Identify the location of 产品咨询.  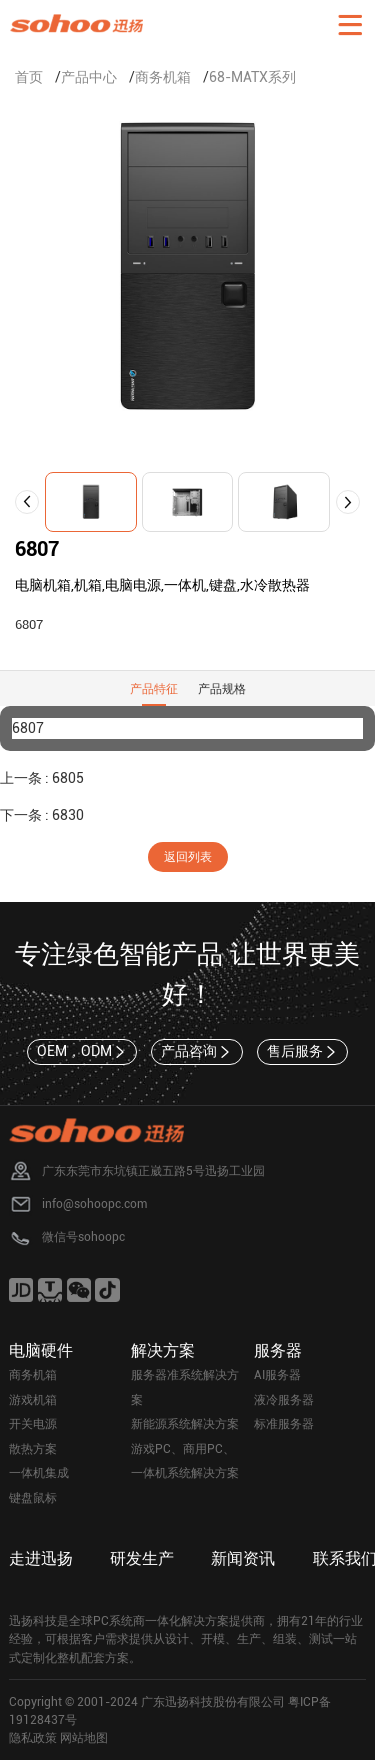
(197, 1052).